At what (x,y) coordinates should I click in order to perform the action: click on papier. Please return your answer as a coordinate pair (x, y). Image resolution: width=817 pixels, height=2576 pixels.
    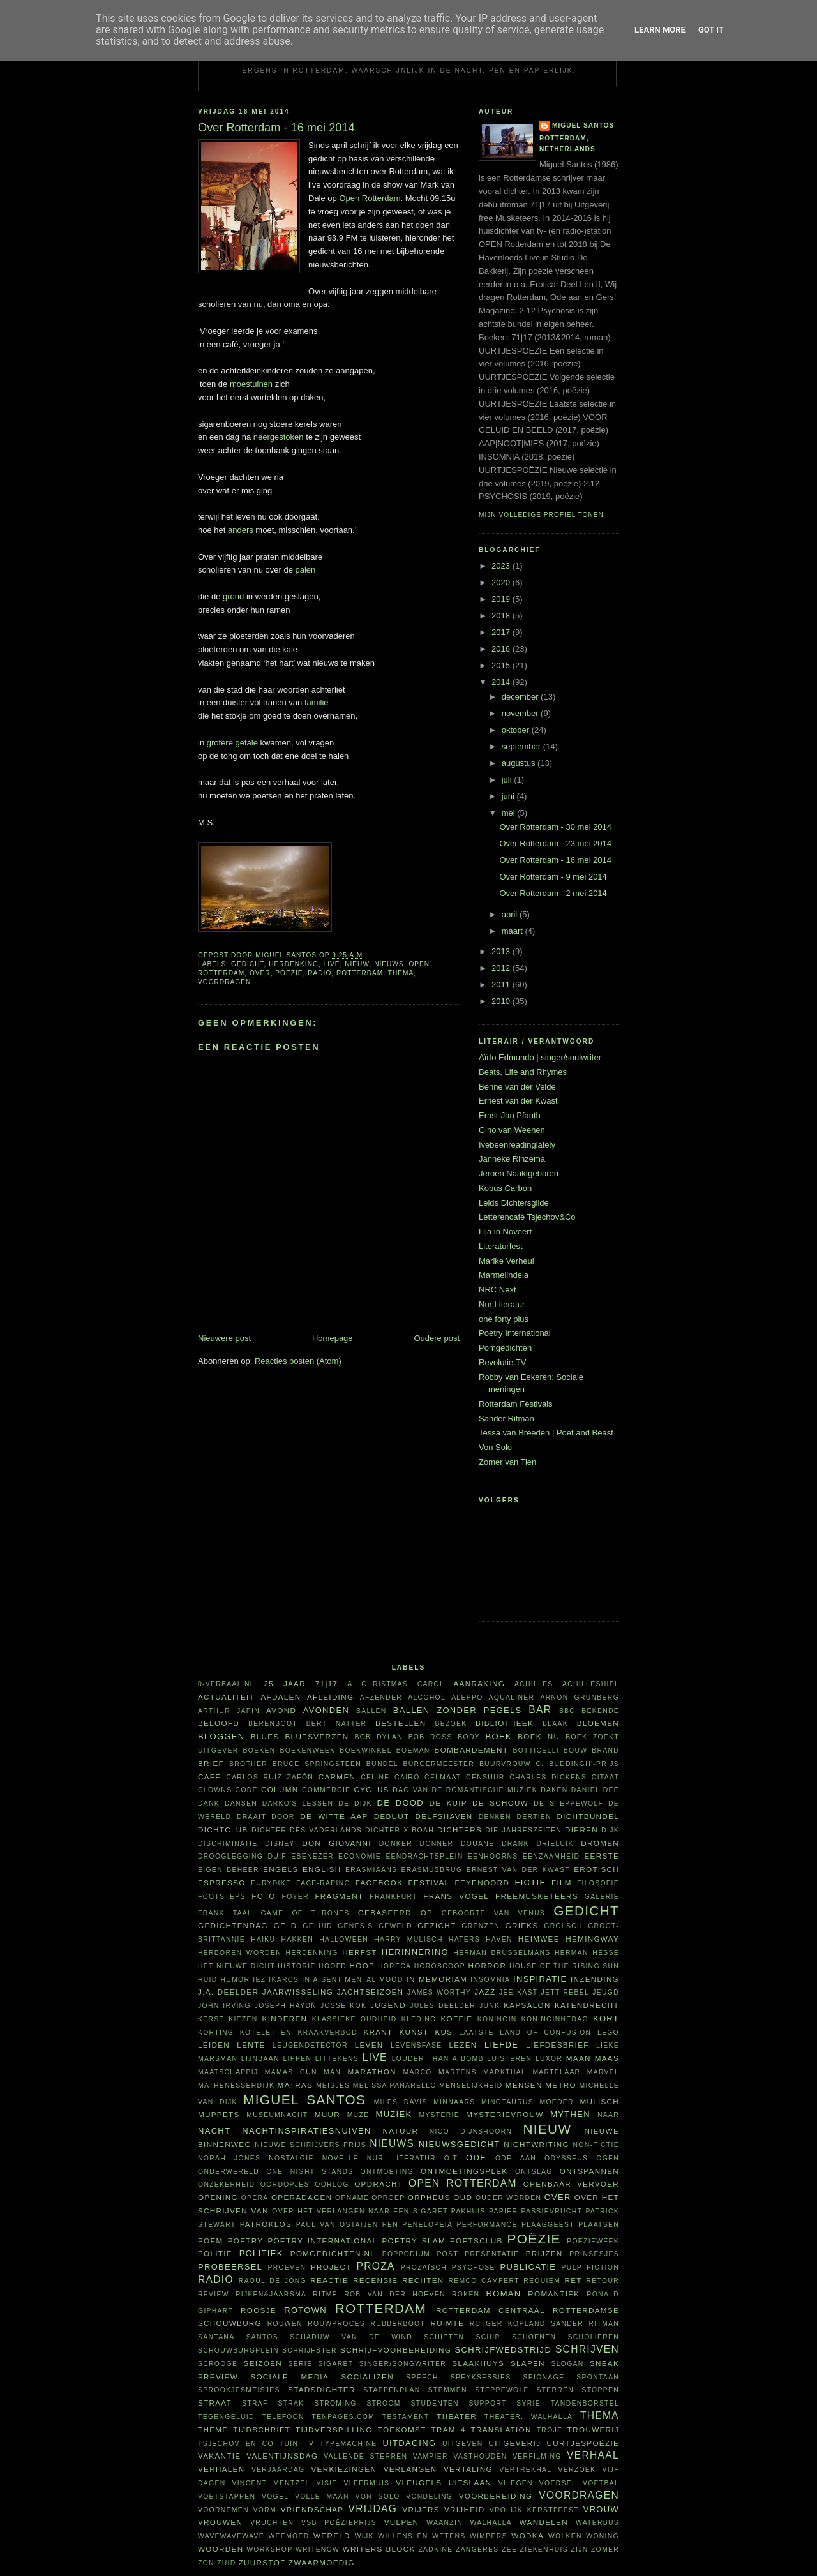
    Looking at the image, I should click on (503, 2211).